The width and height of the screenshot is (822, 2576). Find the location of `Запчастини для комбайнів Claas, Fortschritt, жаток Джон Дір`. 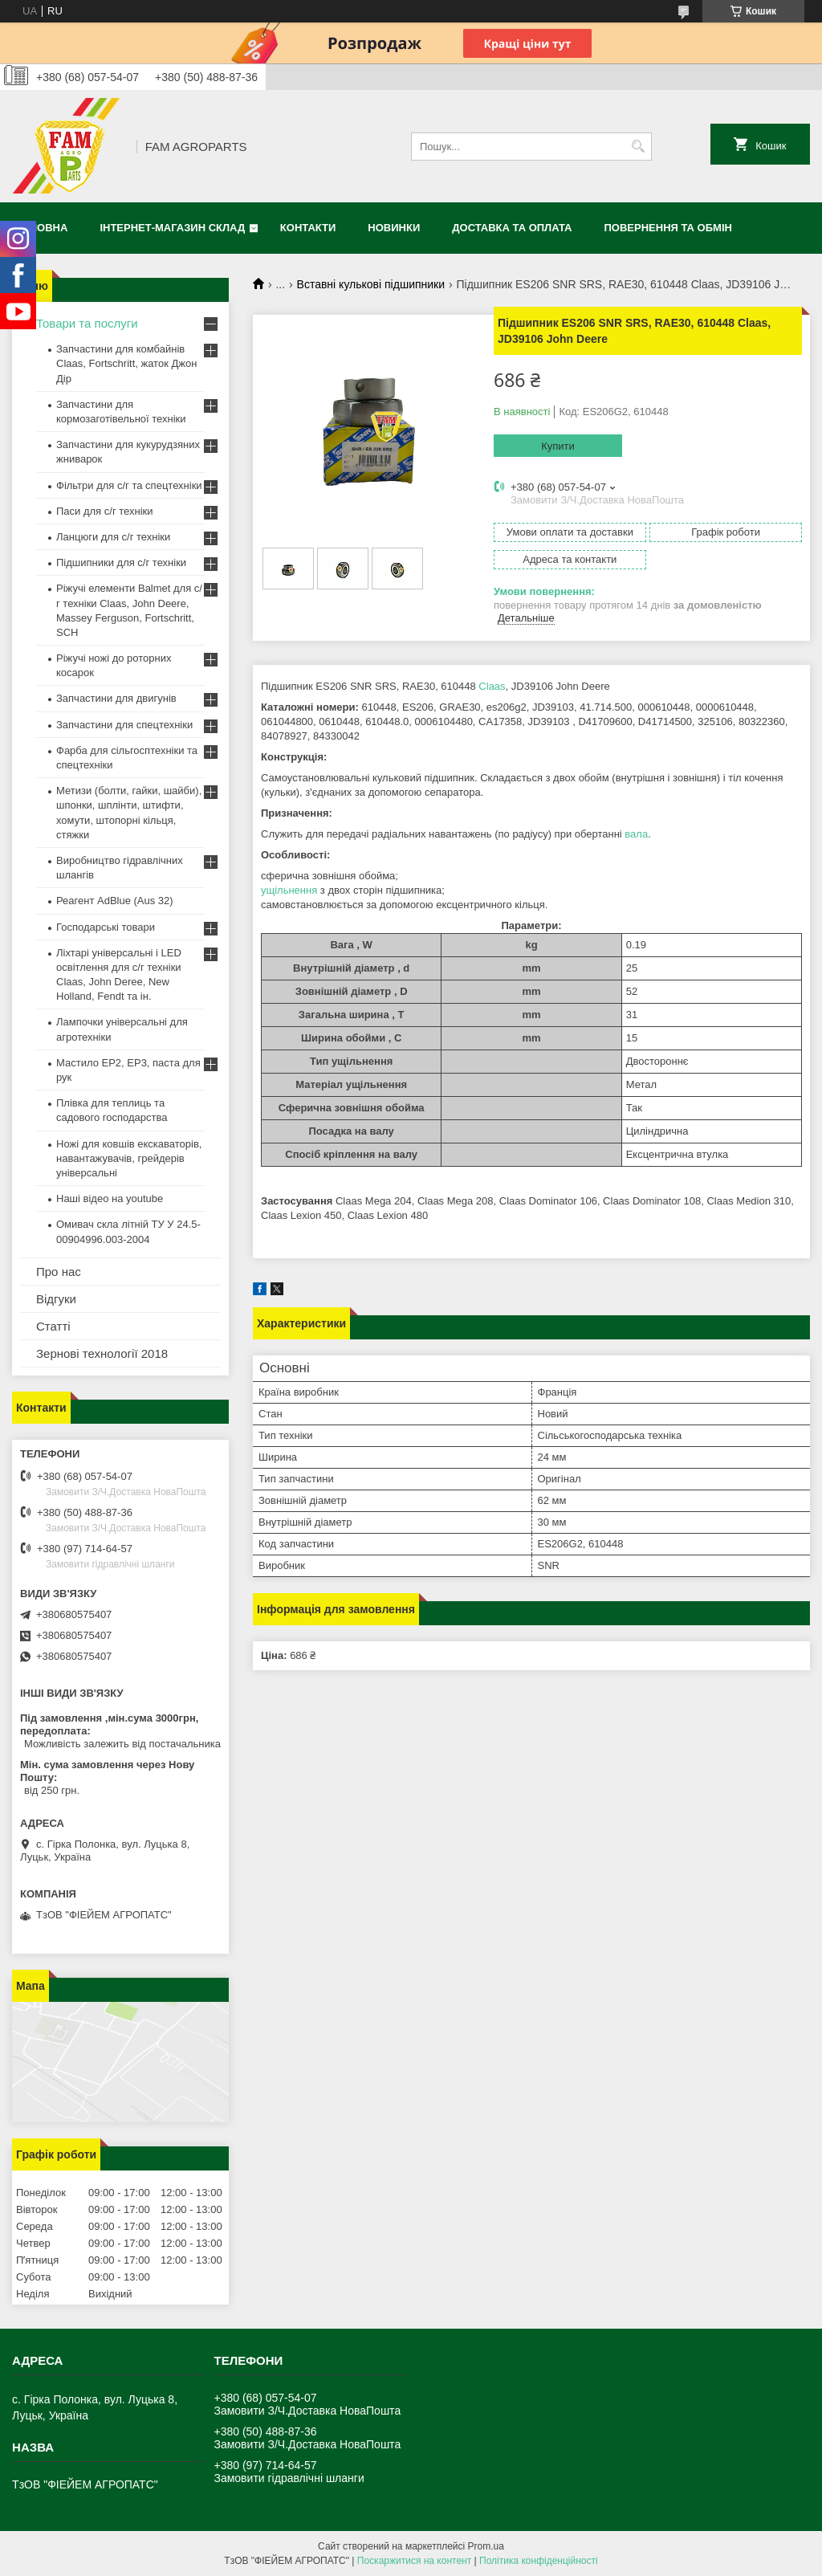

Запчастини для комбайнів Claas, Fortschritt, жаток Джон Дір is located at coordinates (126, 363).